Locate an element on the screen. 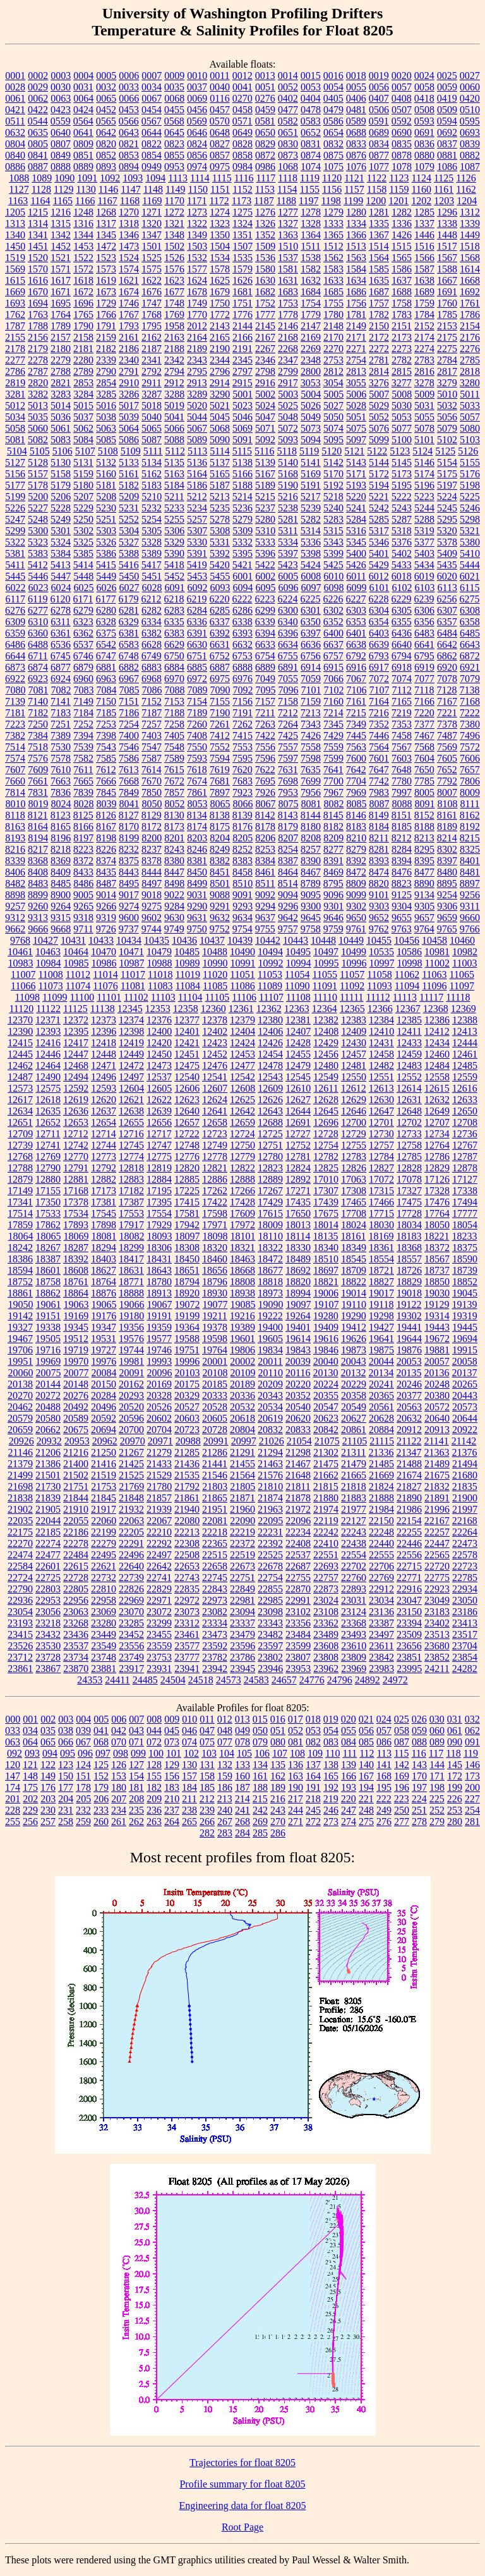  18081 is located at coordinates (104, 1236).